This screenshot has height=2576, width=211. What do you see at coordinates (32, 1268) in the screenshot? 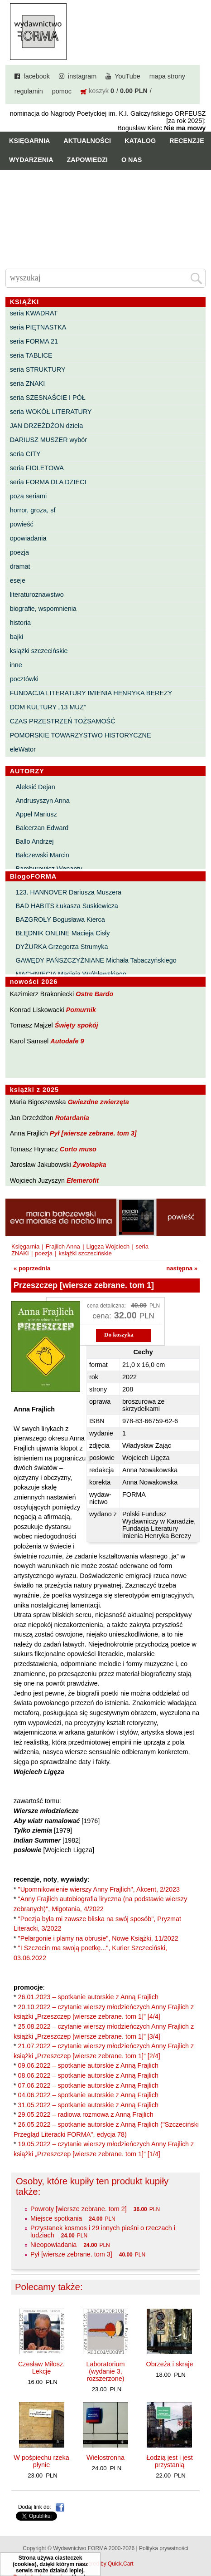
I see `« poprzednia` at bounding box center [32, 1268].